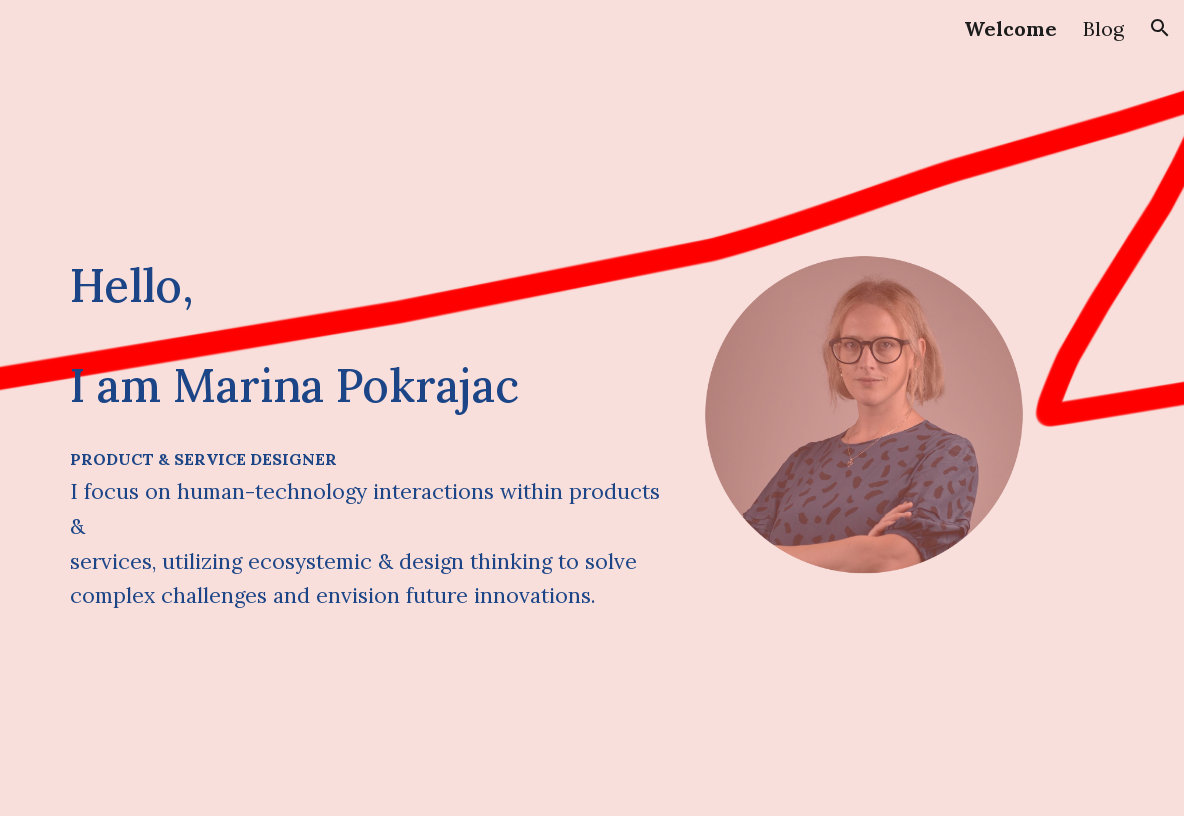 This screenshot has height=816, width=1184. Describe the element at coordinates (1103, 28) in the screenshot. I see `Blog [link]` at that location.